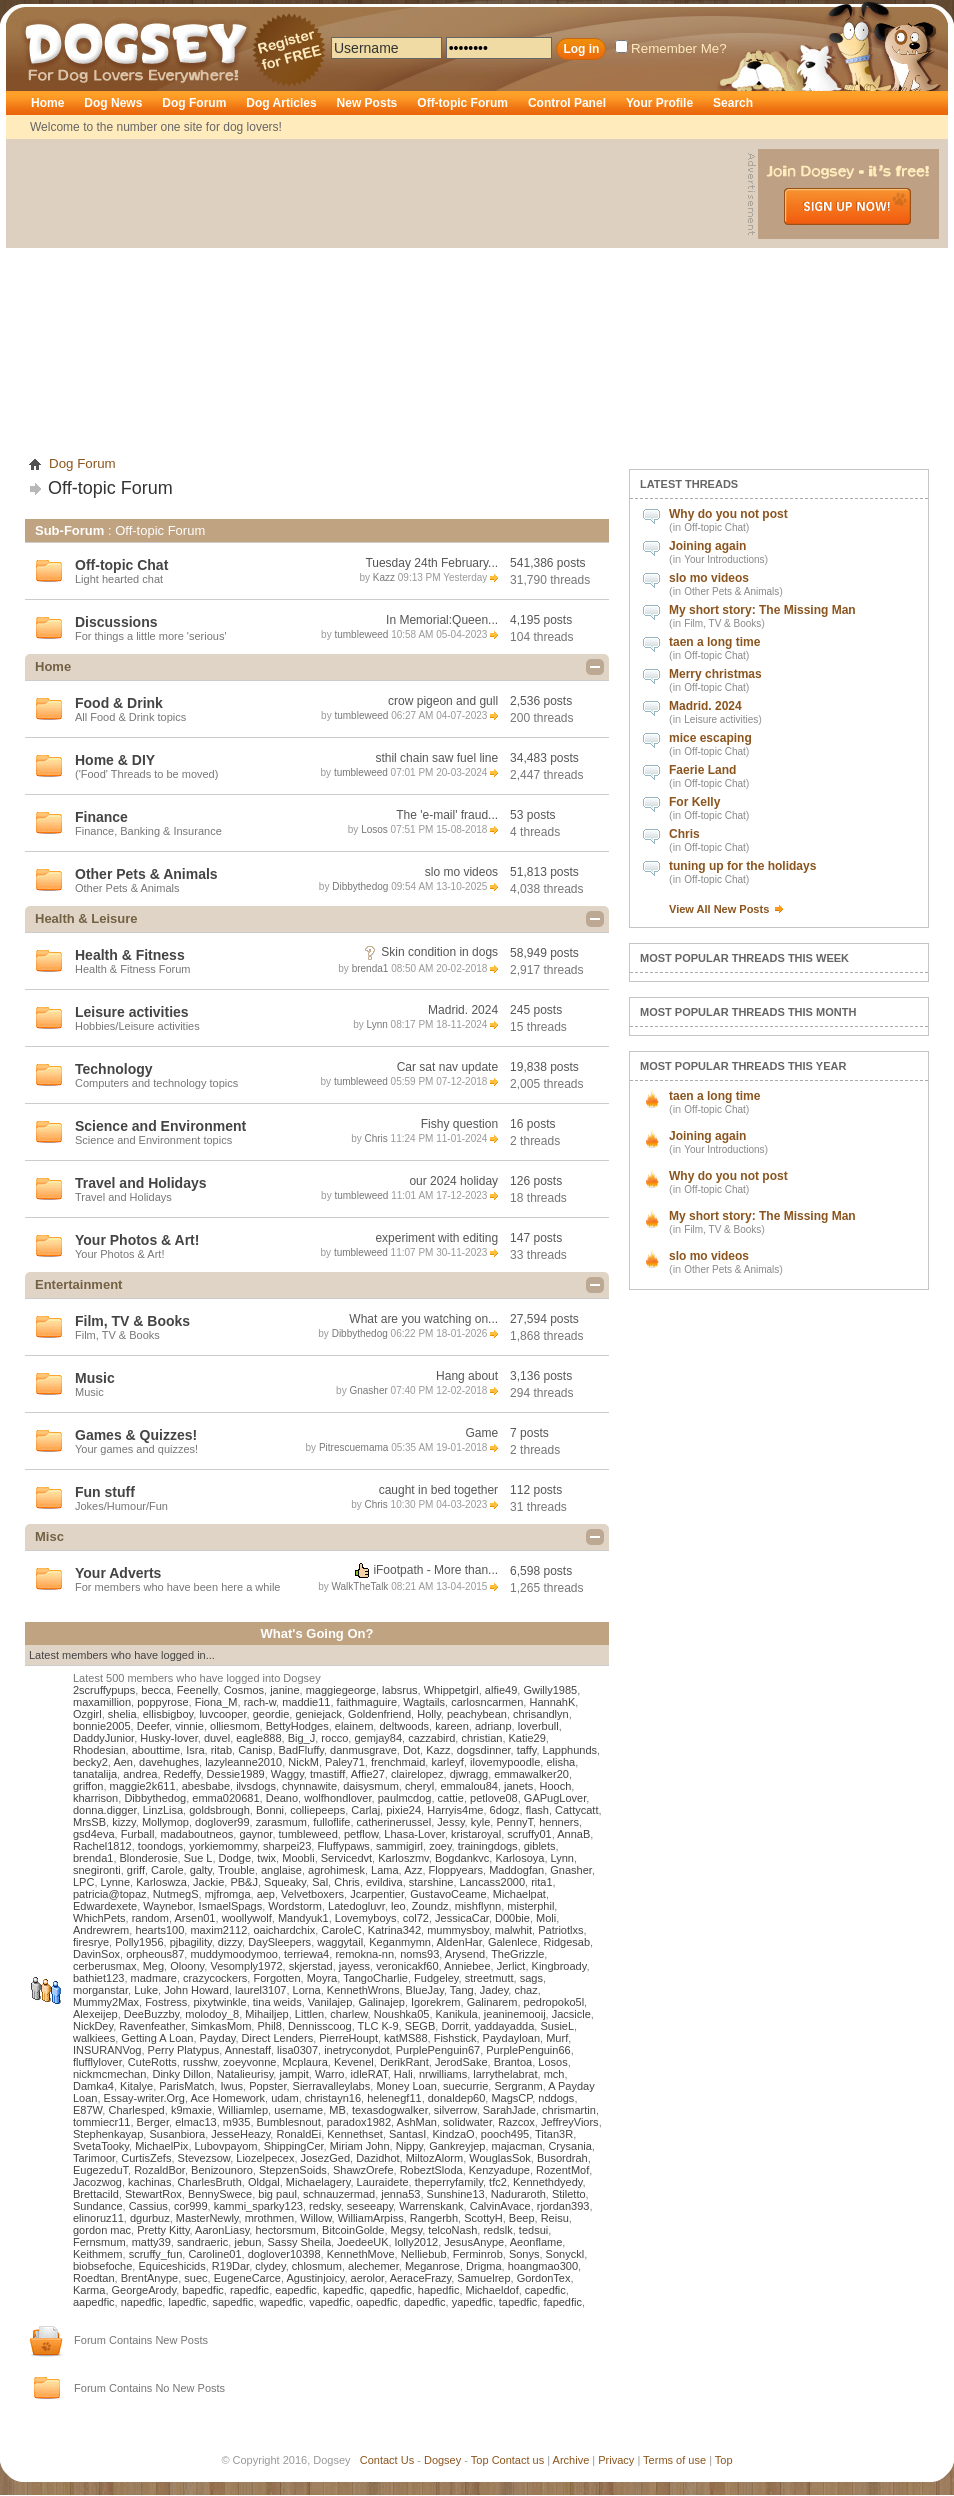 This screenshot has height=2496, width=954. I want to click on Paley71, so click(345, 1762).